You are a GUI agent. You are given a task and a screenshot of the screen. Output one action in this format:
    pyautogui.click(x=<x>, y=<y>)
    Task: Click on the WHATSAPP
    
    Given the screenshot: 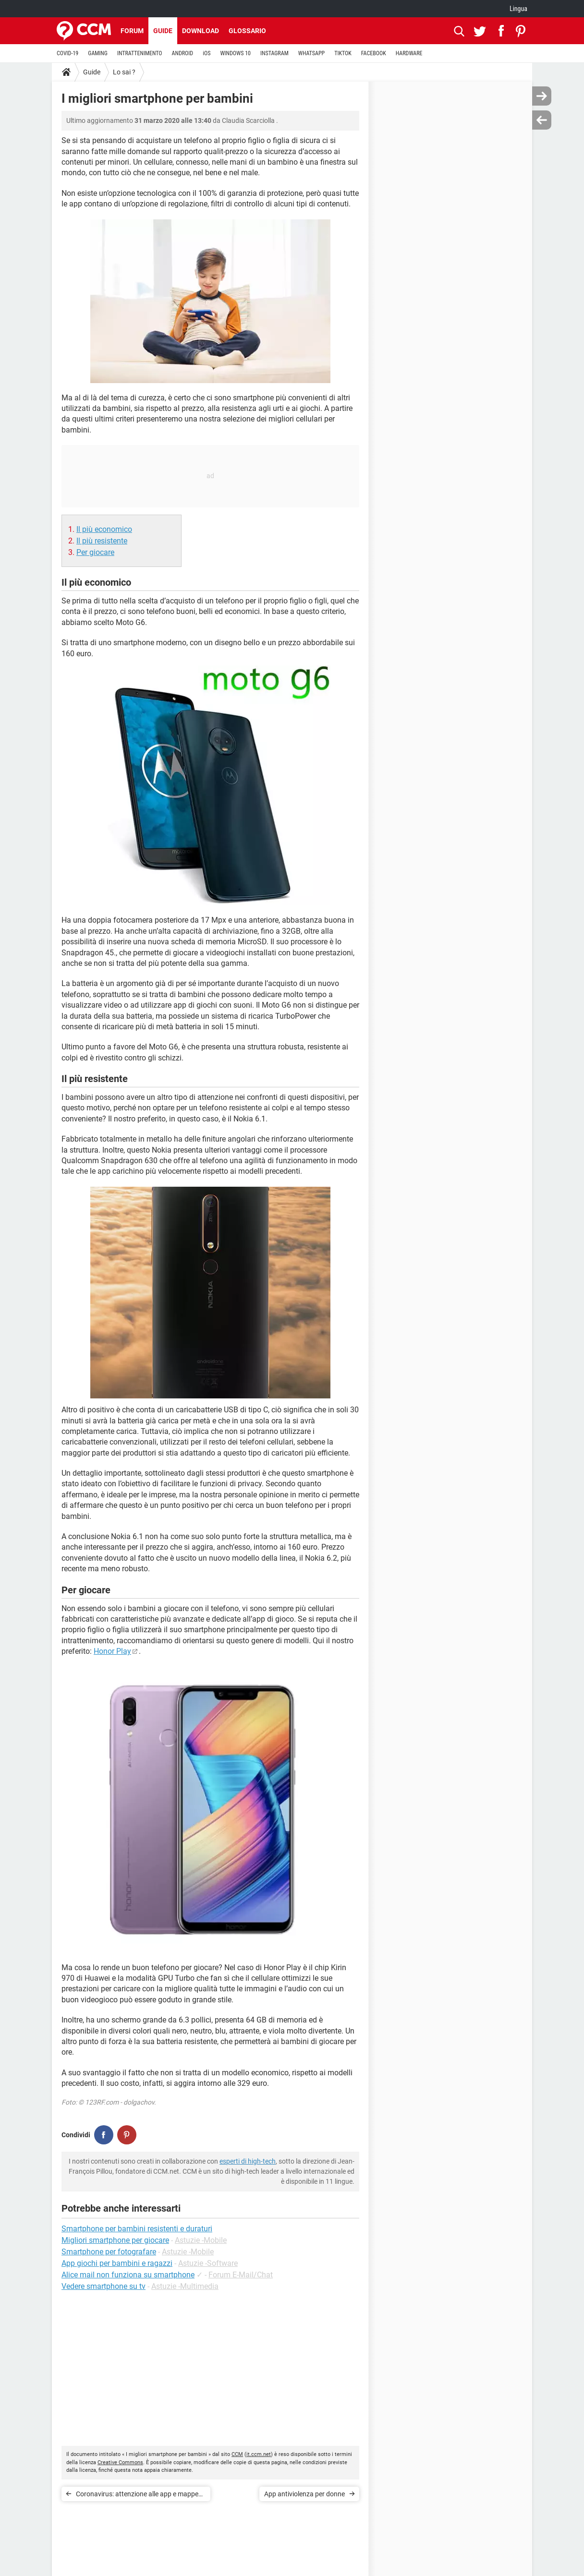 What is the action you would take?
    pyautogui.click(x=311, y=53)
    